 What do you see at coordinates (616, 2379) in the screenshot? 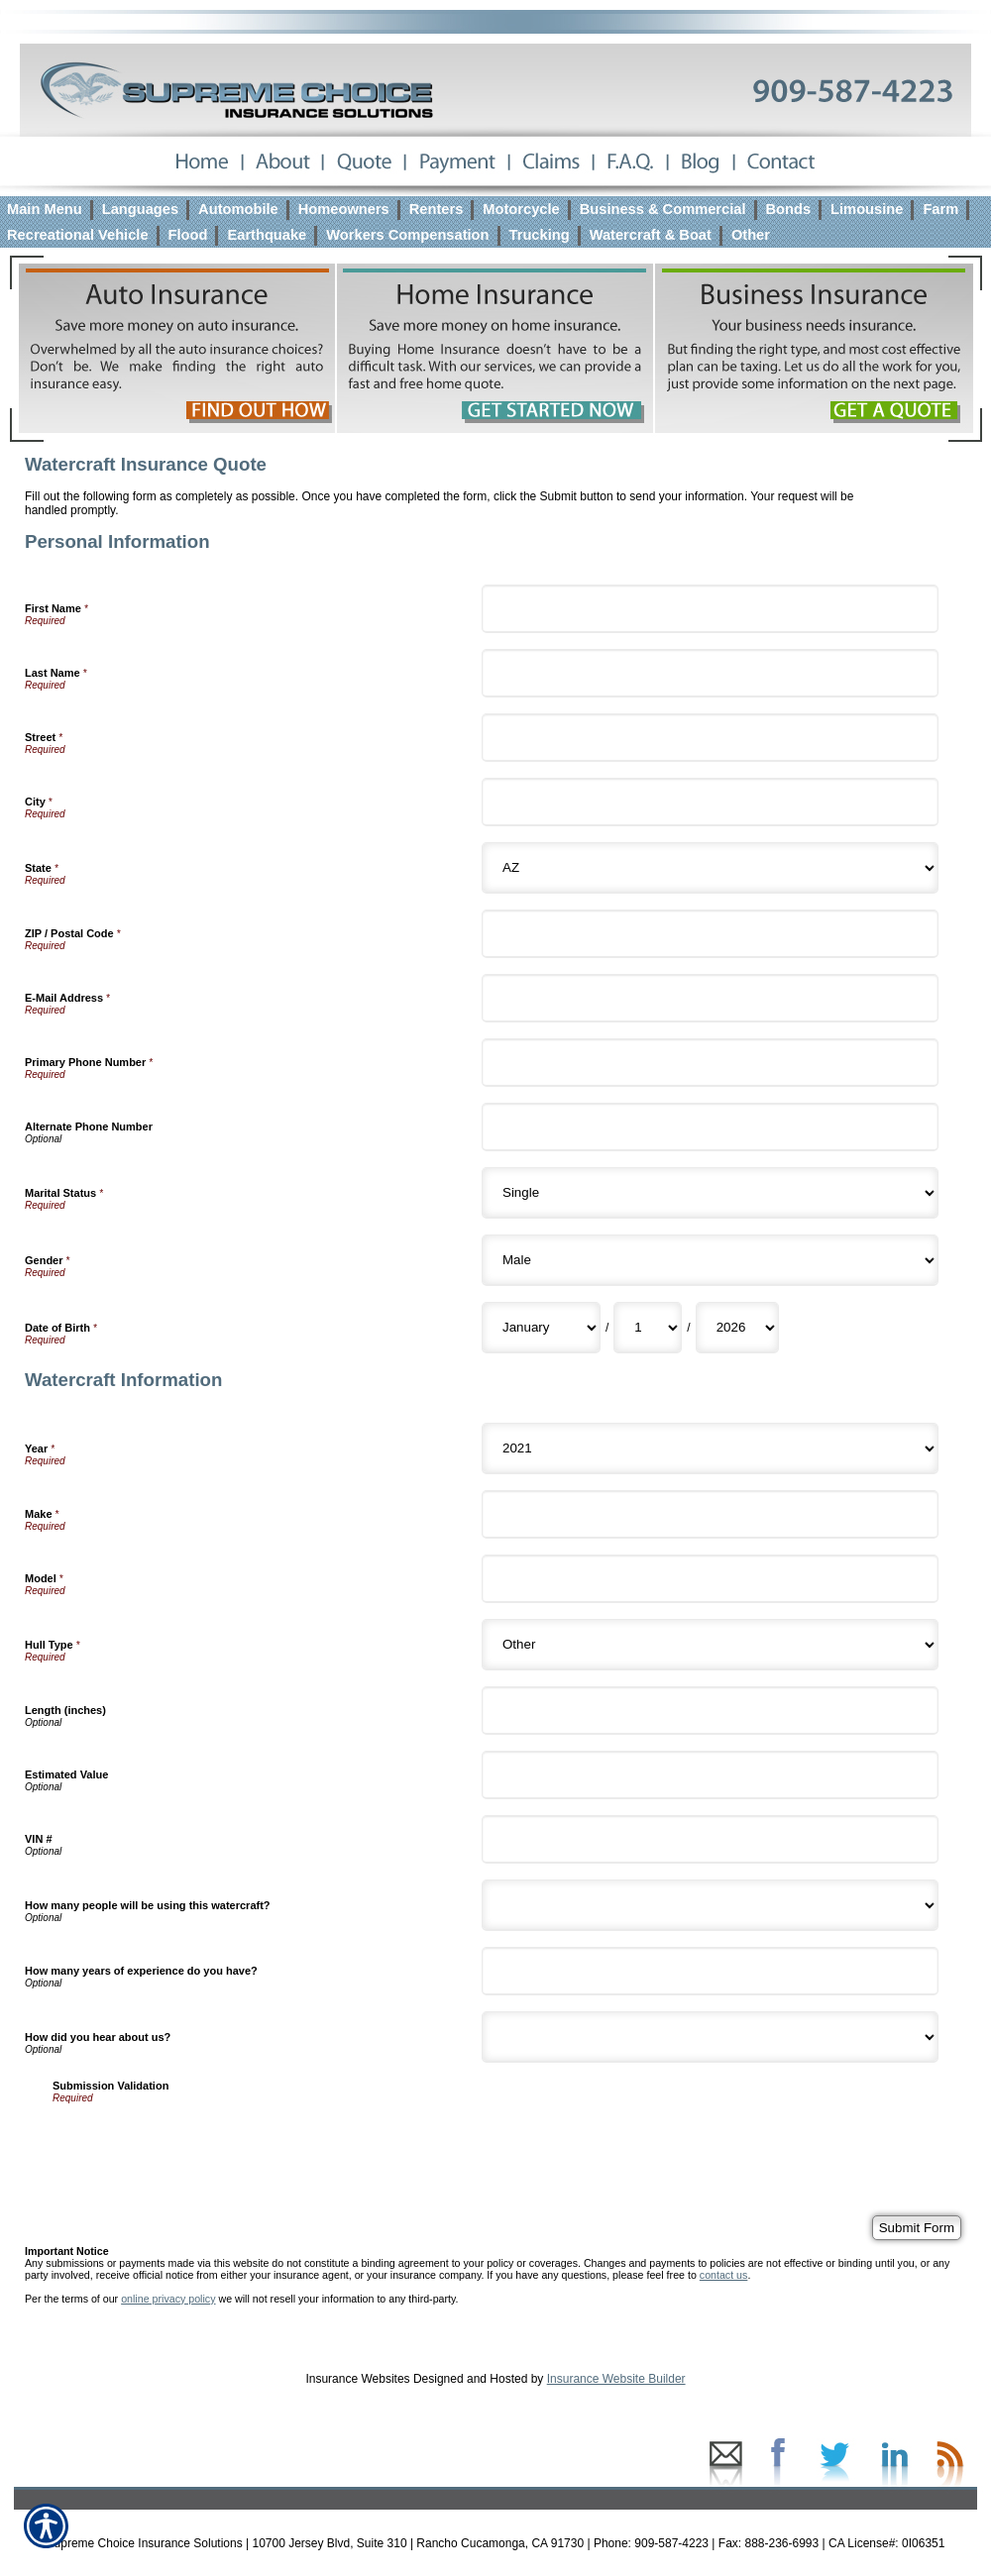
I see `Insurance Website Builder` at bounding box center [616, 2379].